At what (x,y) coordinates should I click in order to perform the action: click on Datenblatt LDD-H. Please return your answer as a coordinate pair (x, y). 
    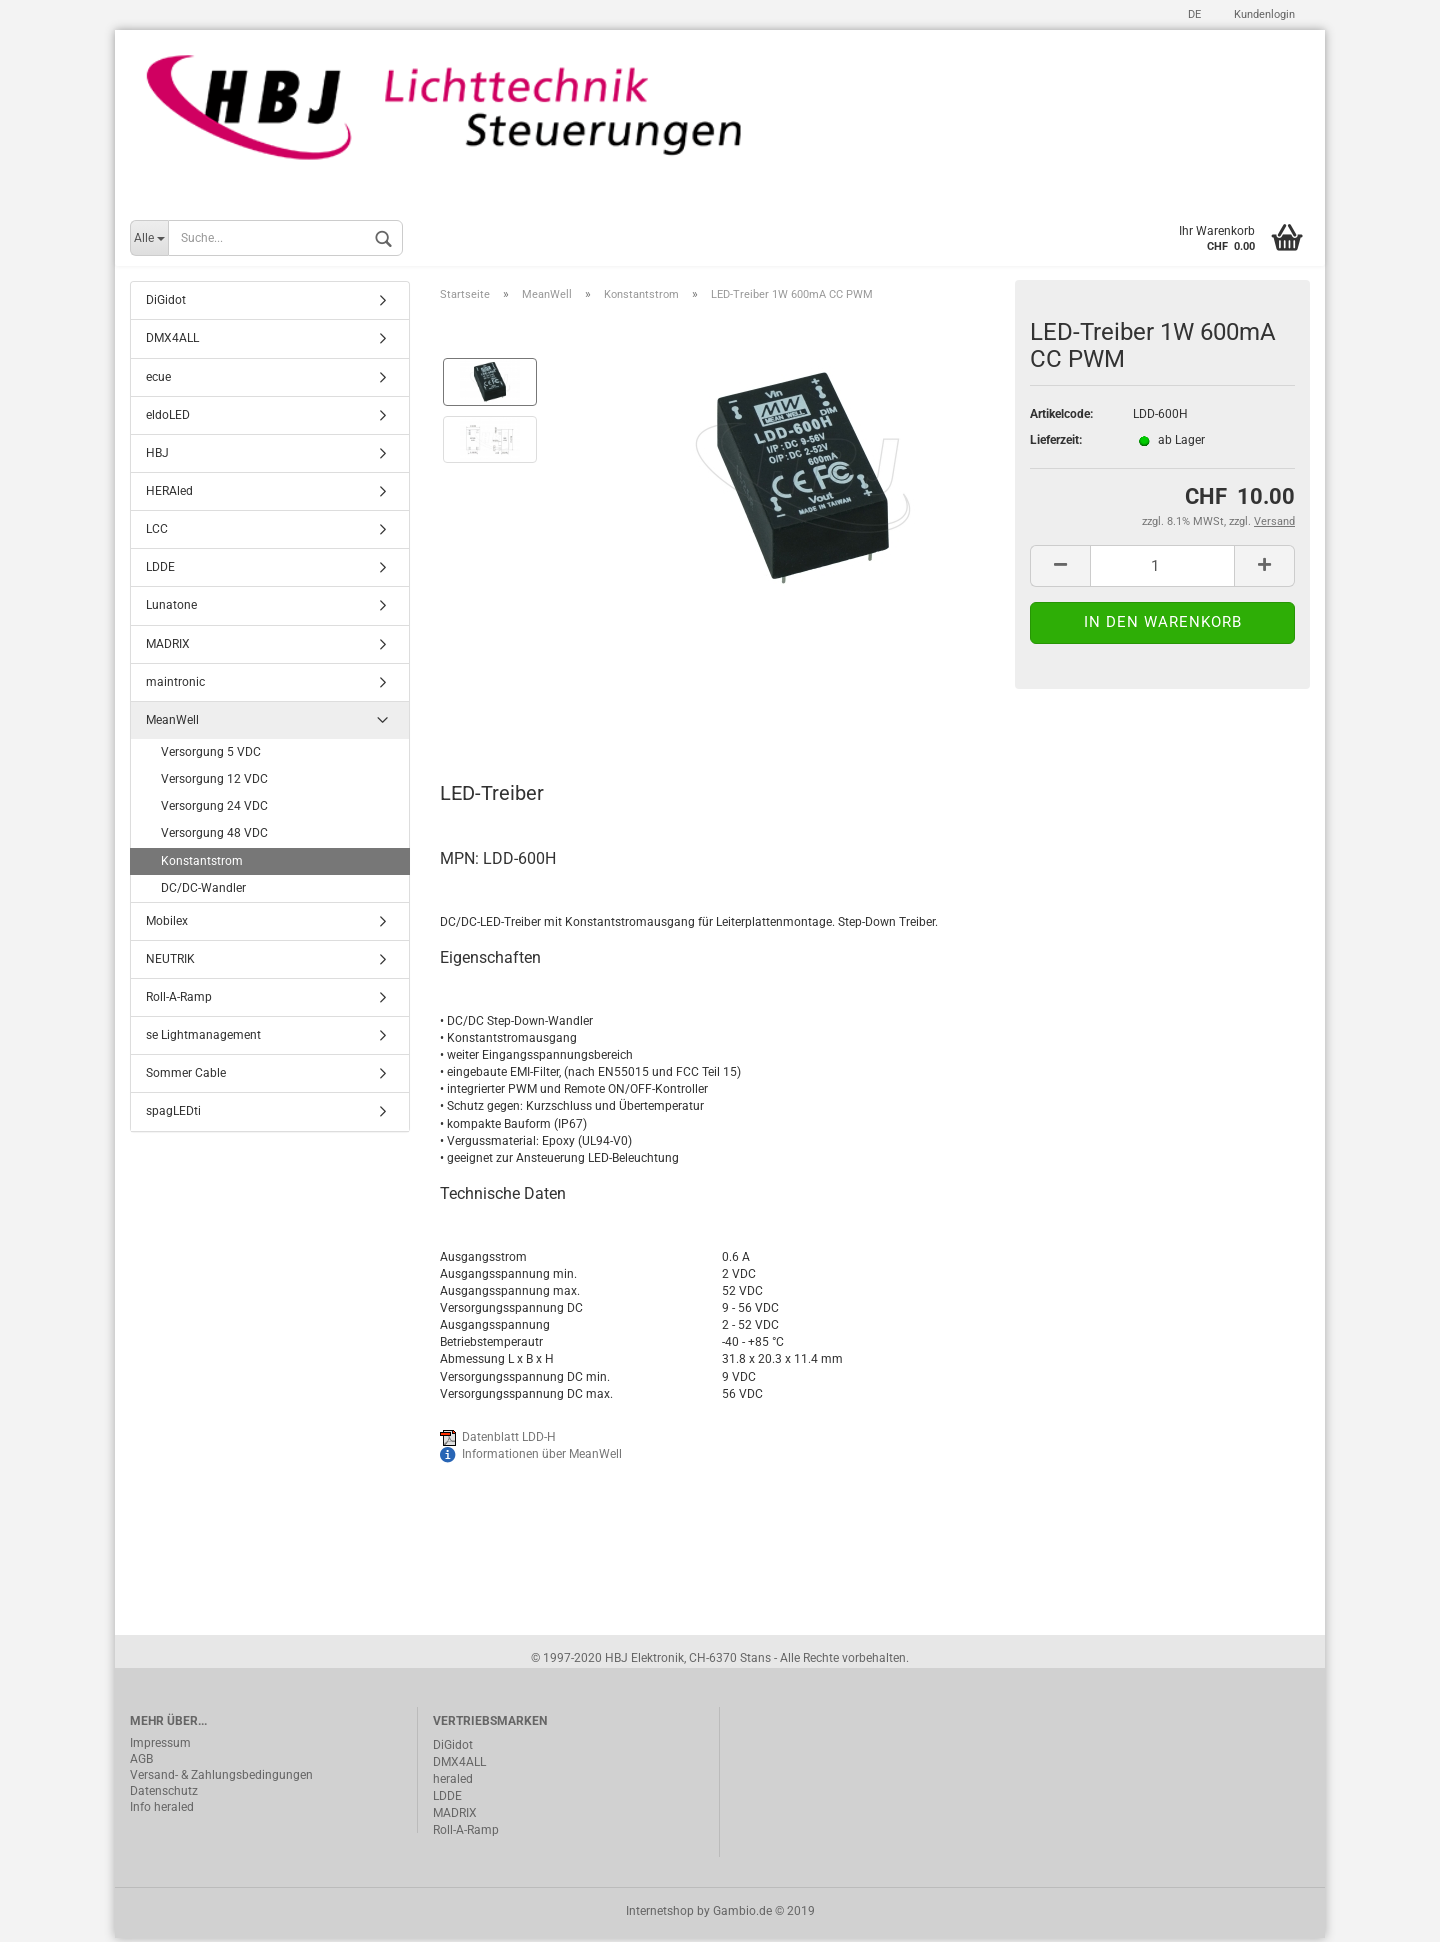
    Looking at the image, I should click on (509, 1440).